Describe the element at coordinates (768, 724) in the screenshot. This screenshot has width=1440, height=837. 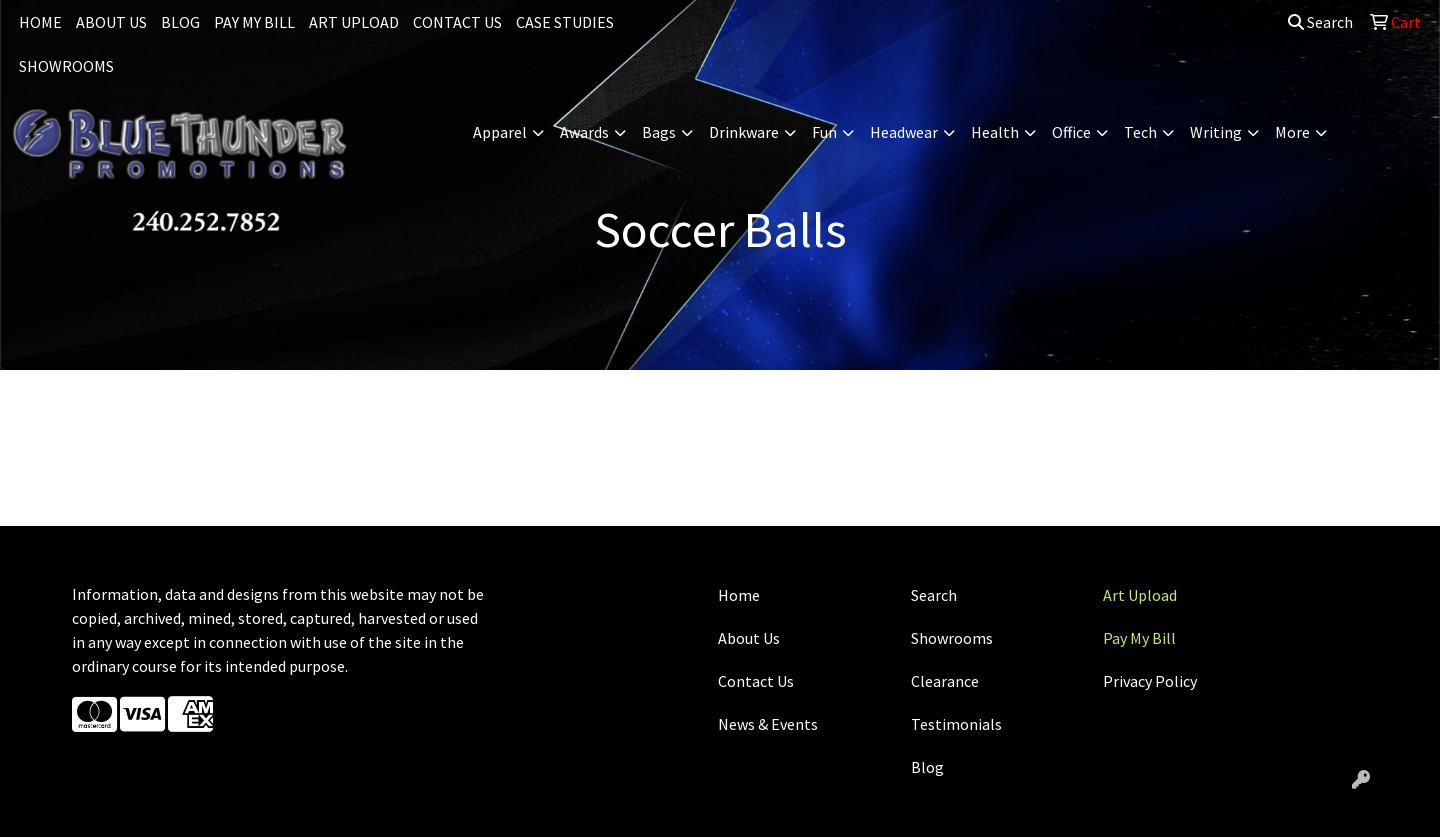
I see `News & Events` at that location.